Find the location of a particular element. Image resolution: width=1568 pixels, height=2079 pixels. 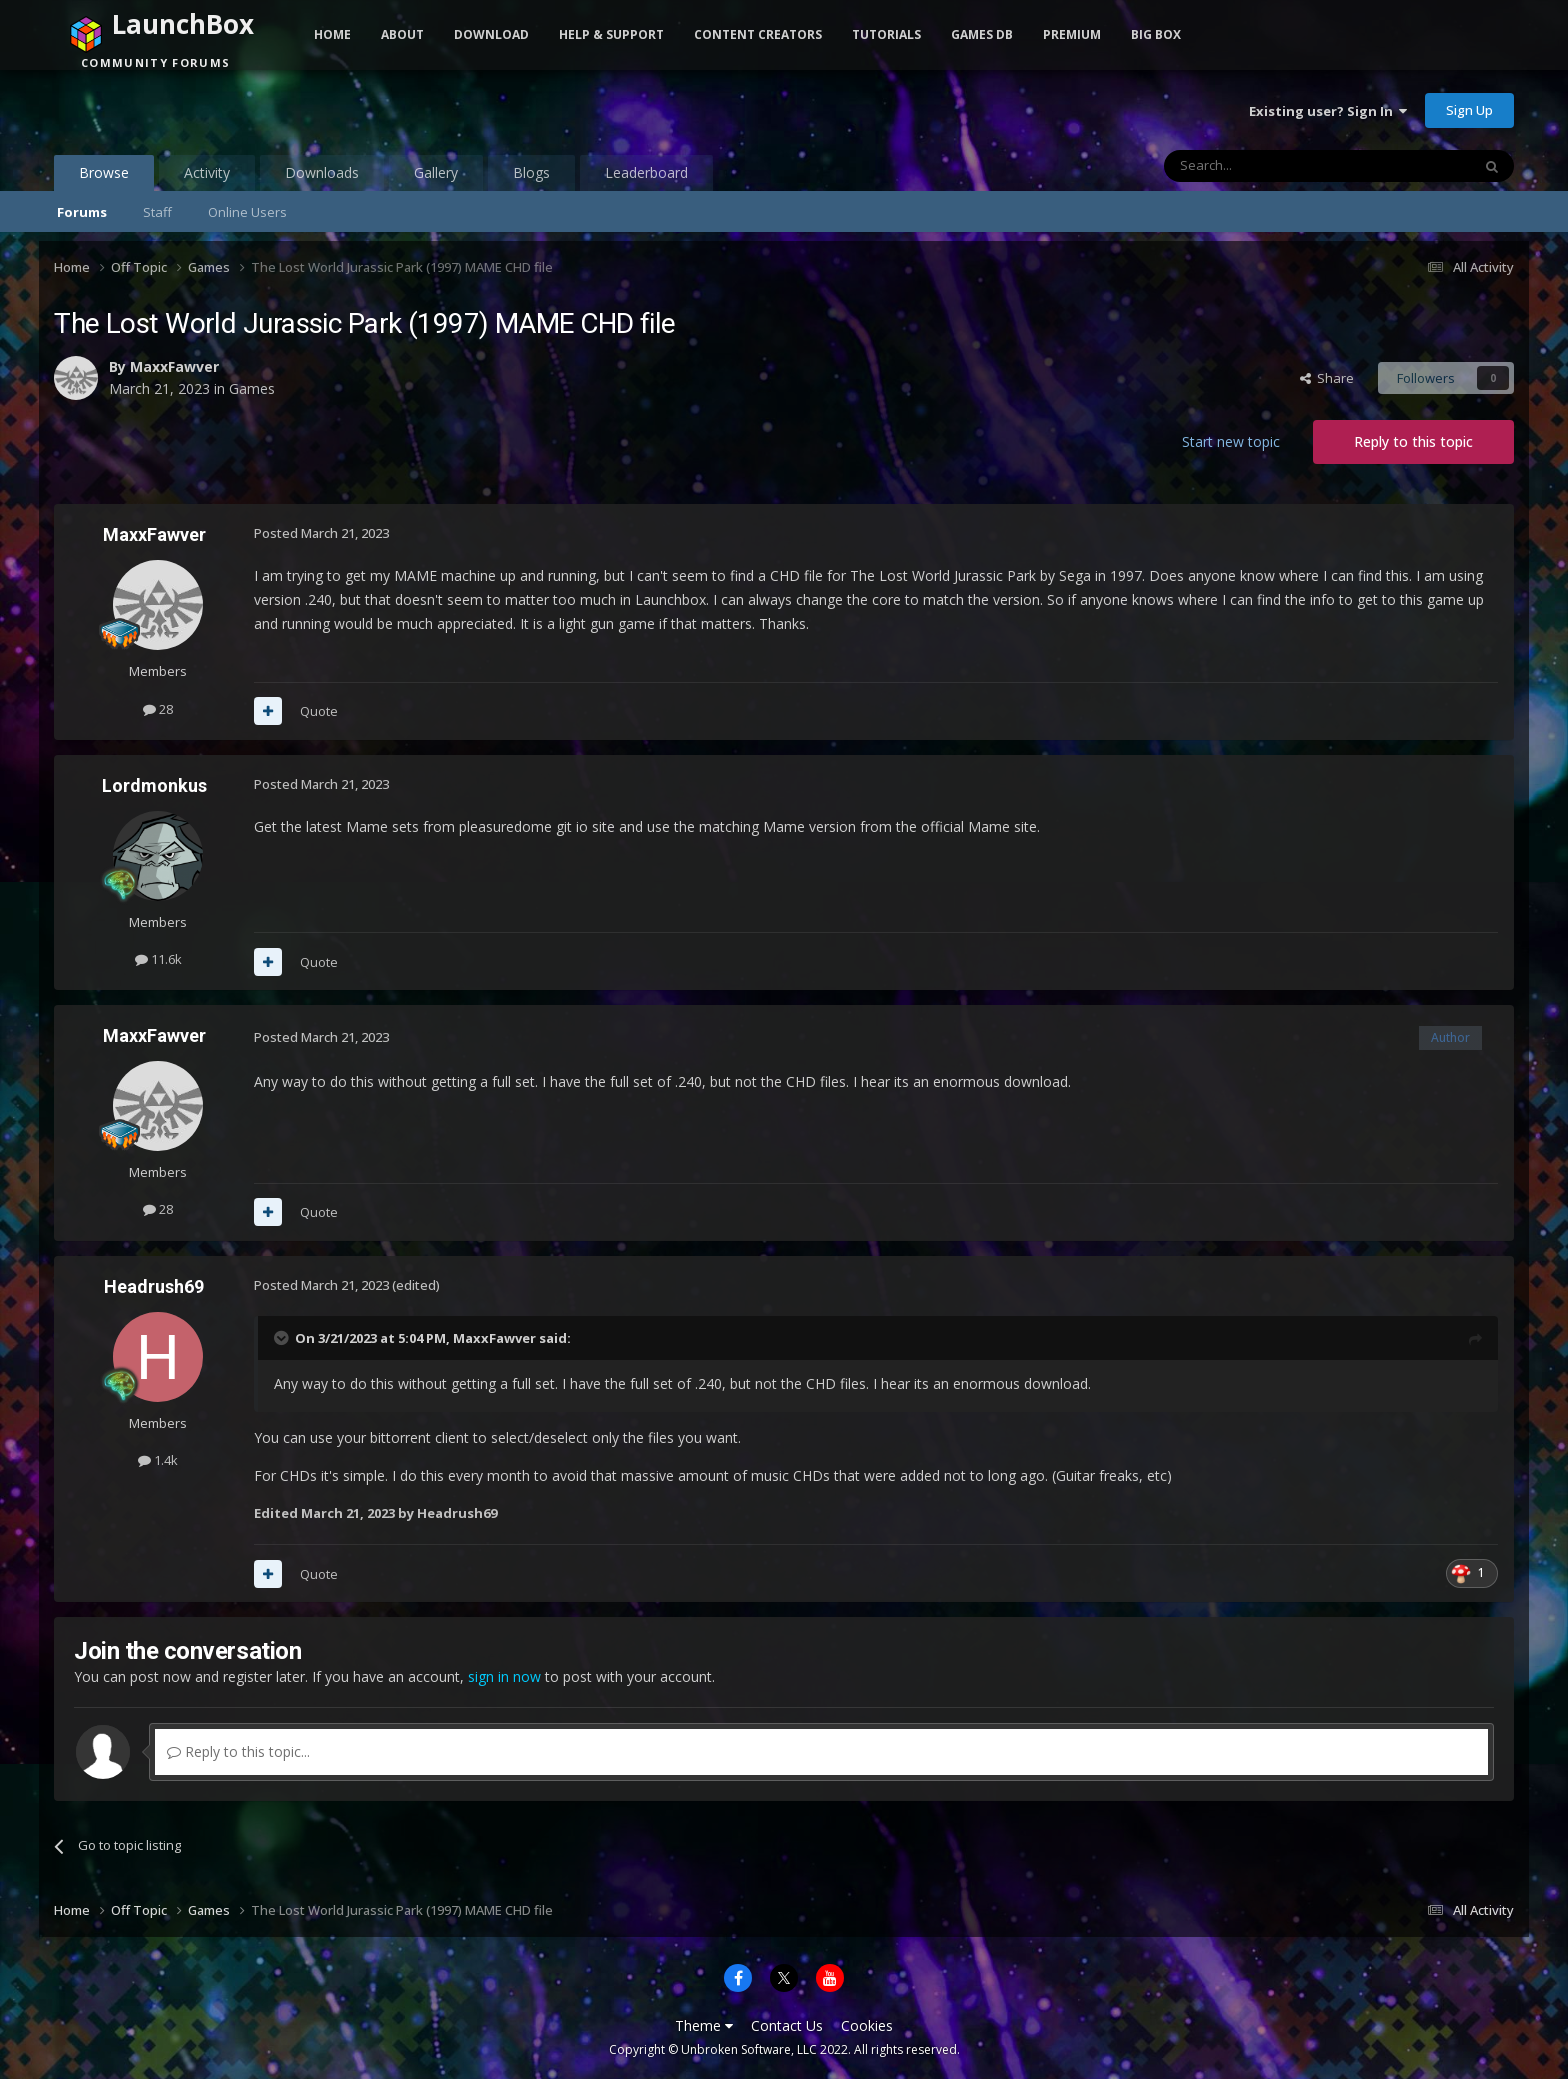

Download [button] is located at coordinates (491, 34).